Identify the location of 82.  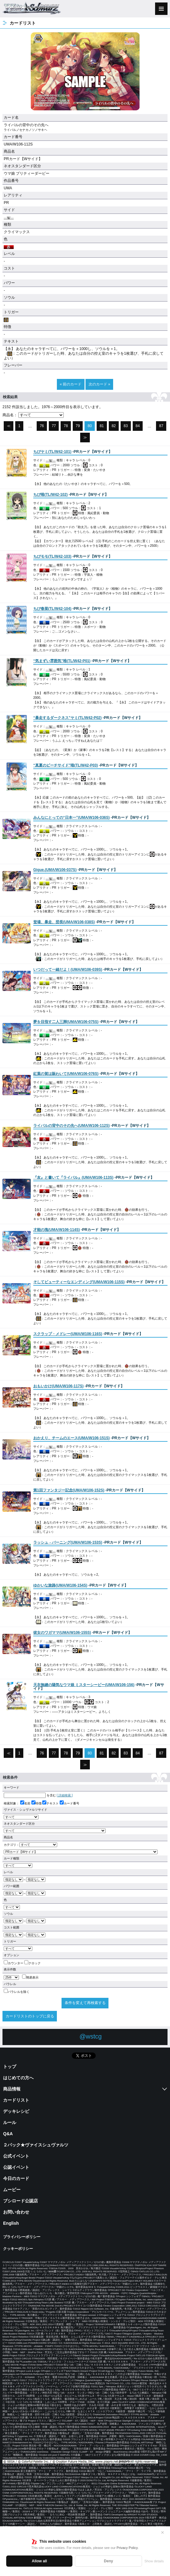
(114, 426).